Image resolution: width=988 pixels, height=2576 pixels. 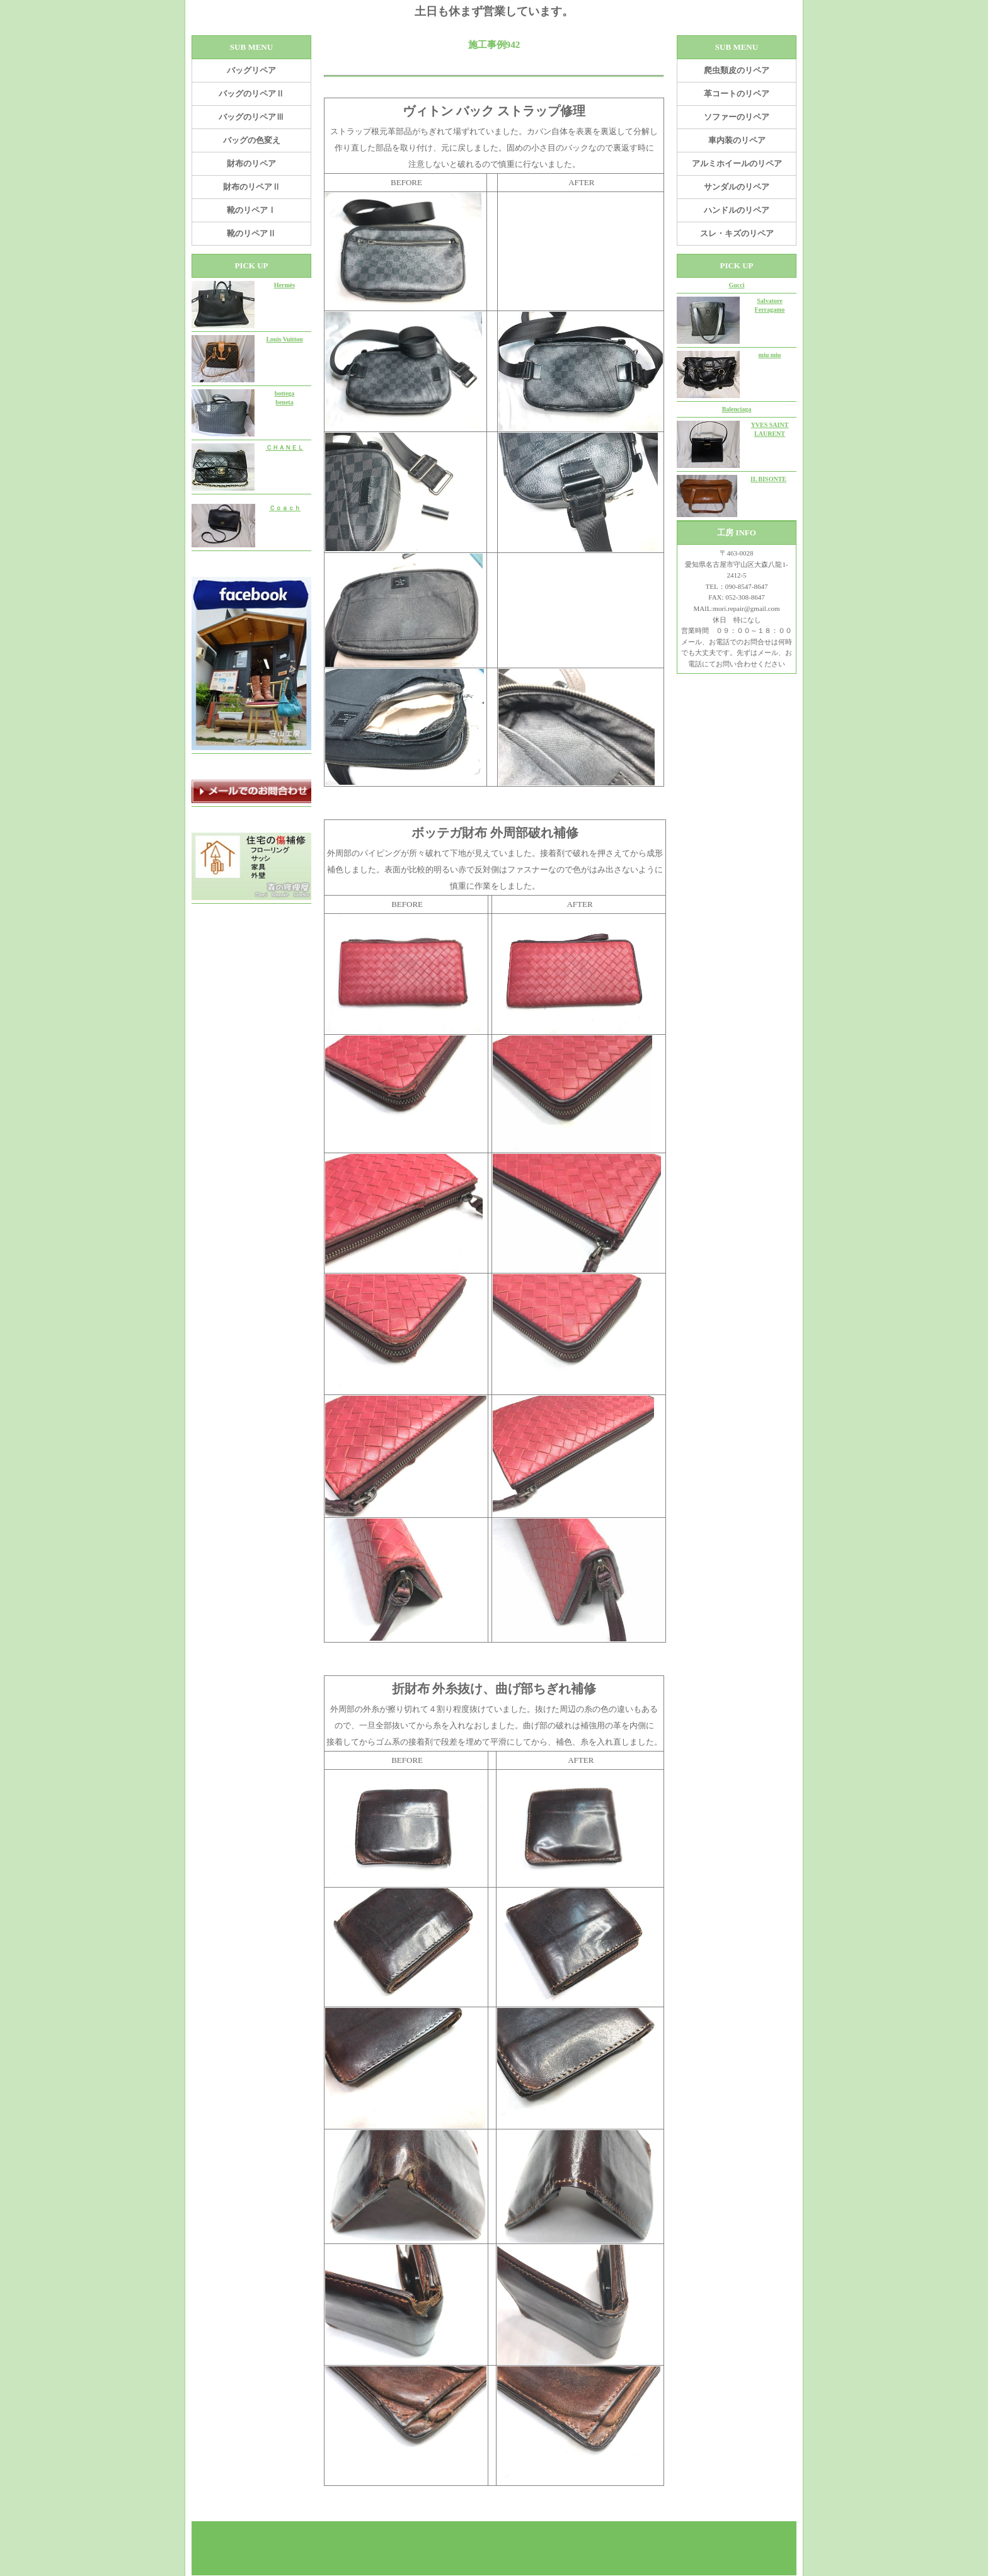 What do you see at coordinates (736, 70) in the screenshot?
I see `爬虫類皮のリペア` at bounding box center [736, 70].